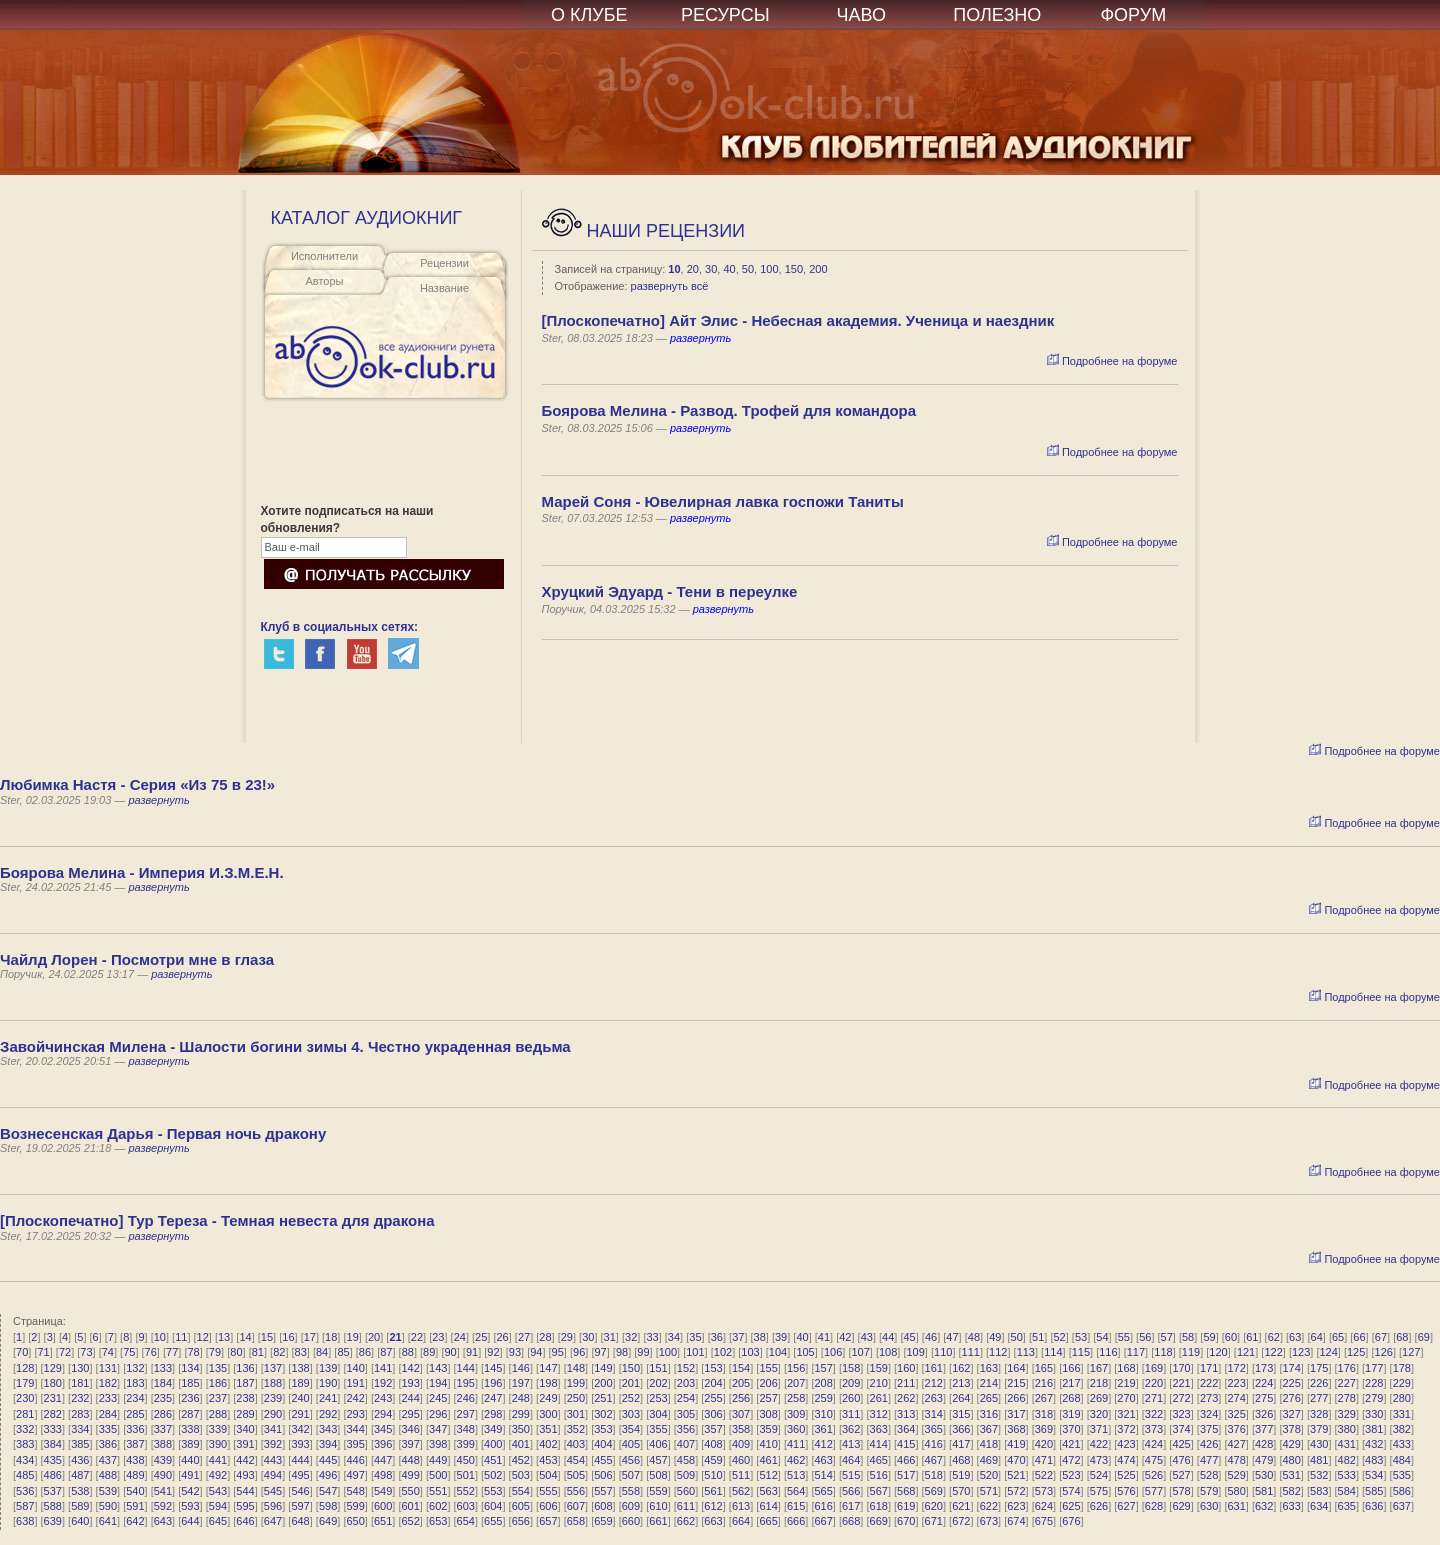  I want to click on 41, so click(824, 1337).